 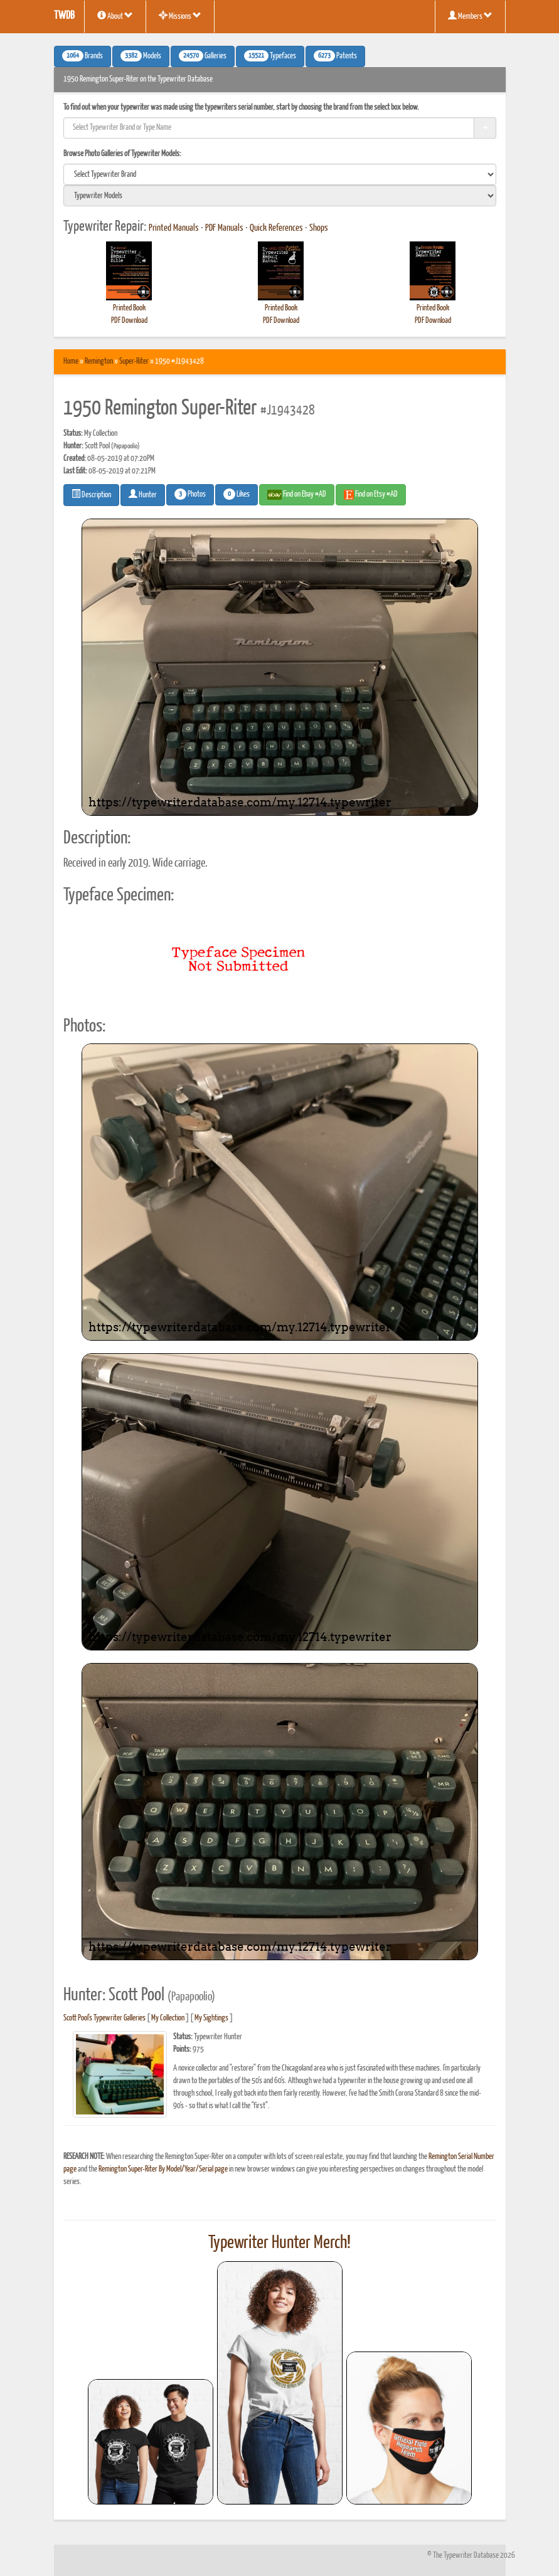 What do you see at coordinates (104, 2018) in the screenshot?
I see `Scott Pool's Typewriter Galleries` at bounding box center [104, 2018].